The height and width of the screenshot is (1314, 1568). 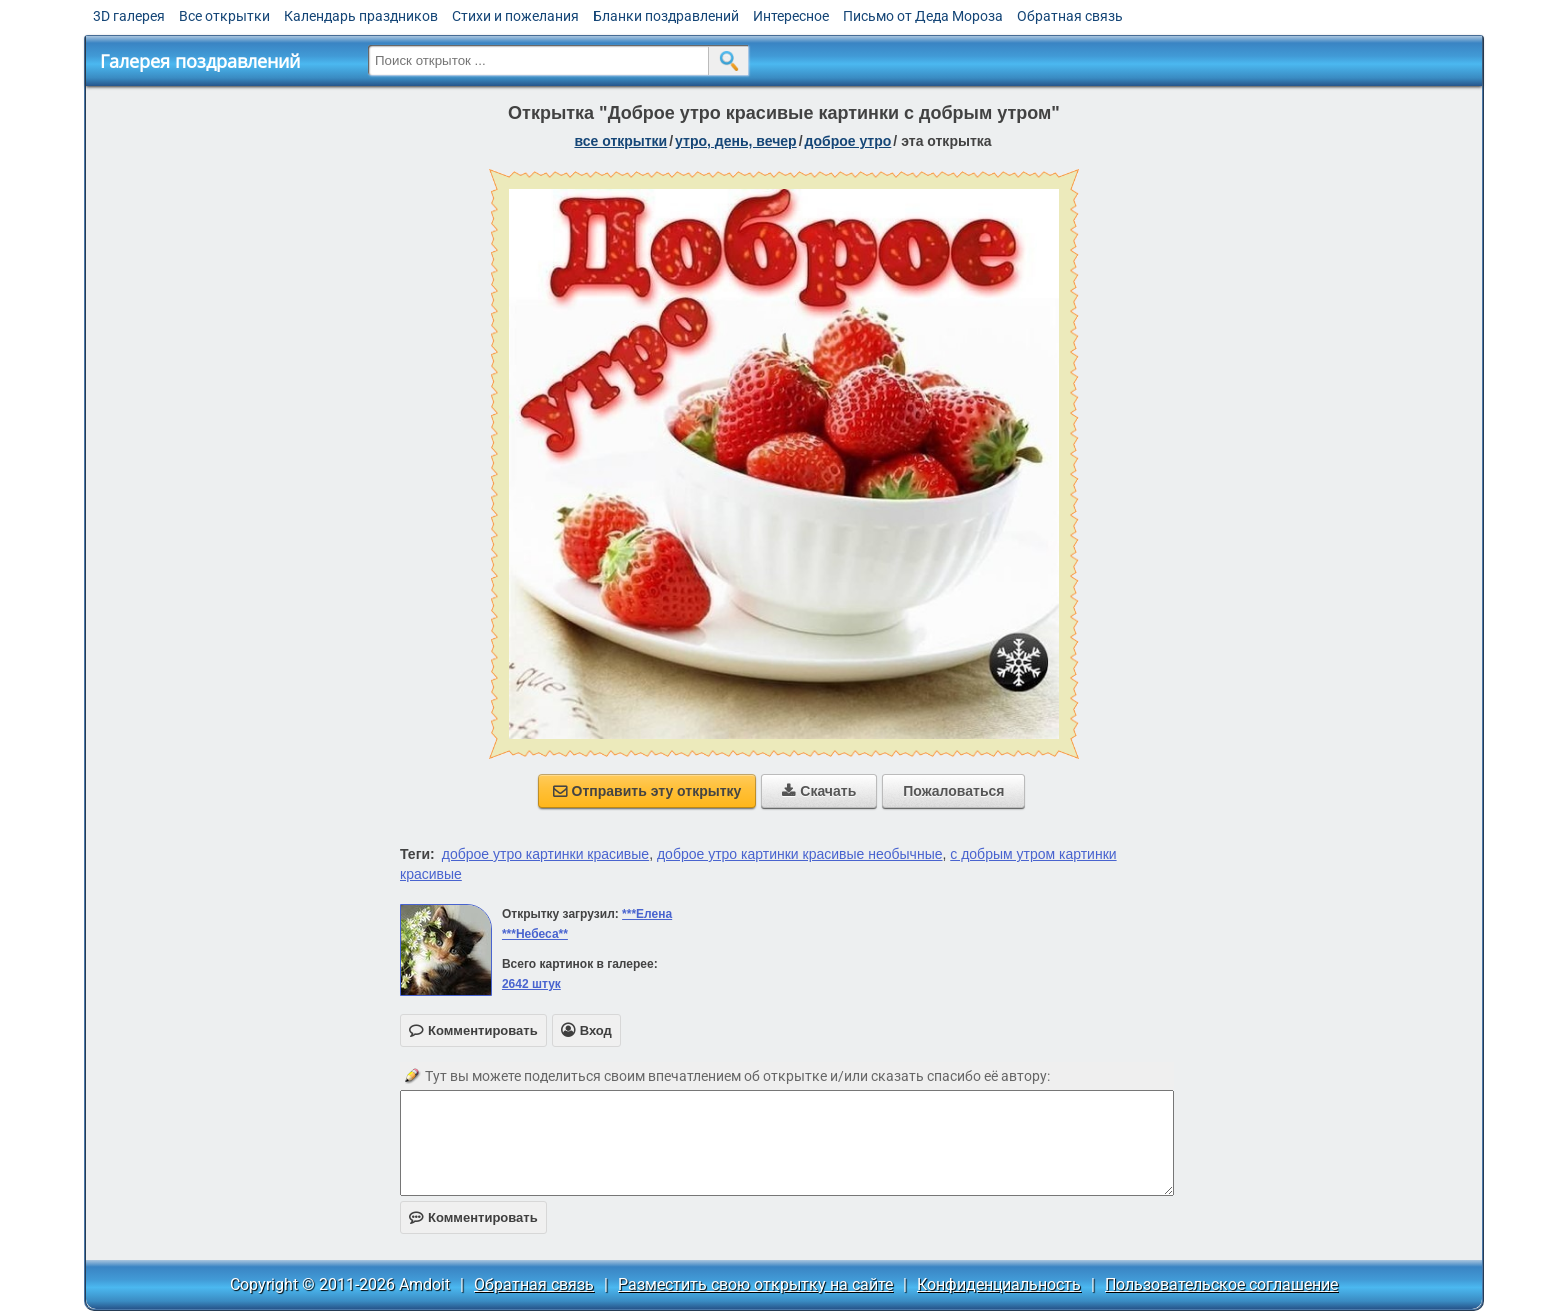 What do you see at coordinates (473, 1217) in the screenshot?
I see `Комментировать` at bounding box center [473, 1217].